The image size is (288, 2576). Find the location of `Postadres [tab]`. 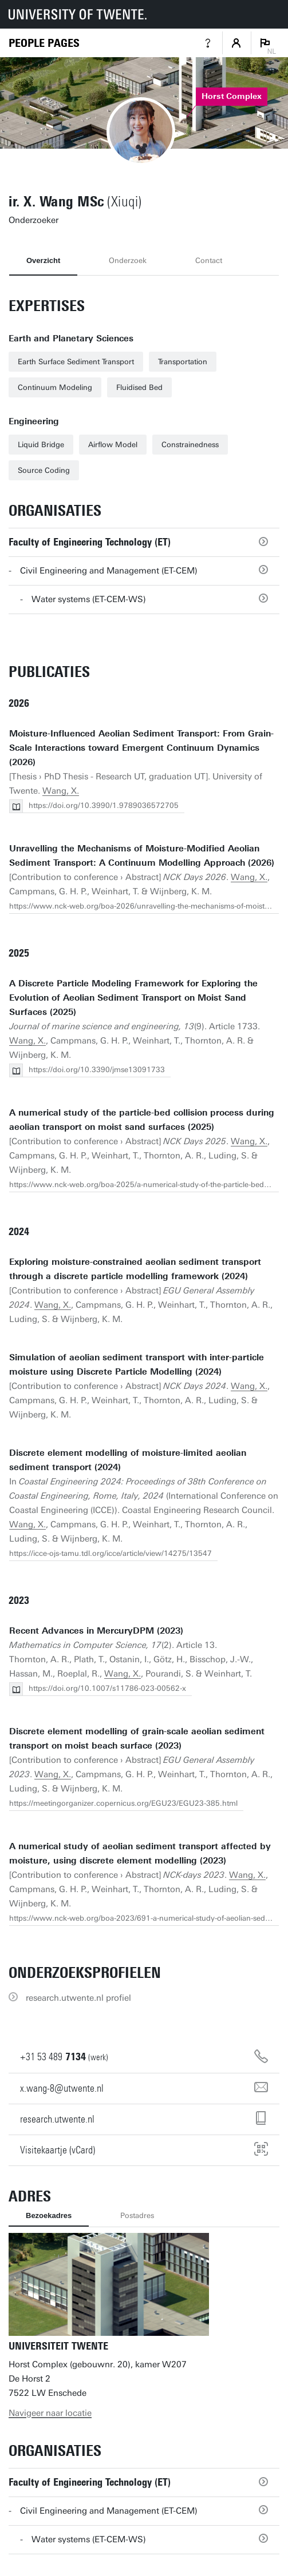

Postadres [tab] is located at coordinates (137, 2215).